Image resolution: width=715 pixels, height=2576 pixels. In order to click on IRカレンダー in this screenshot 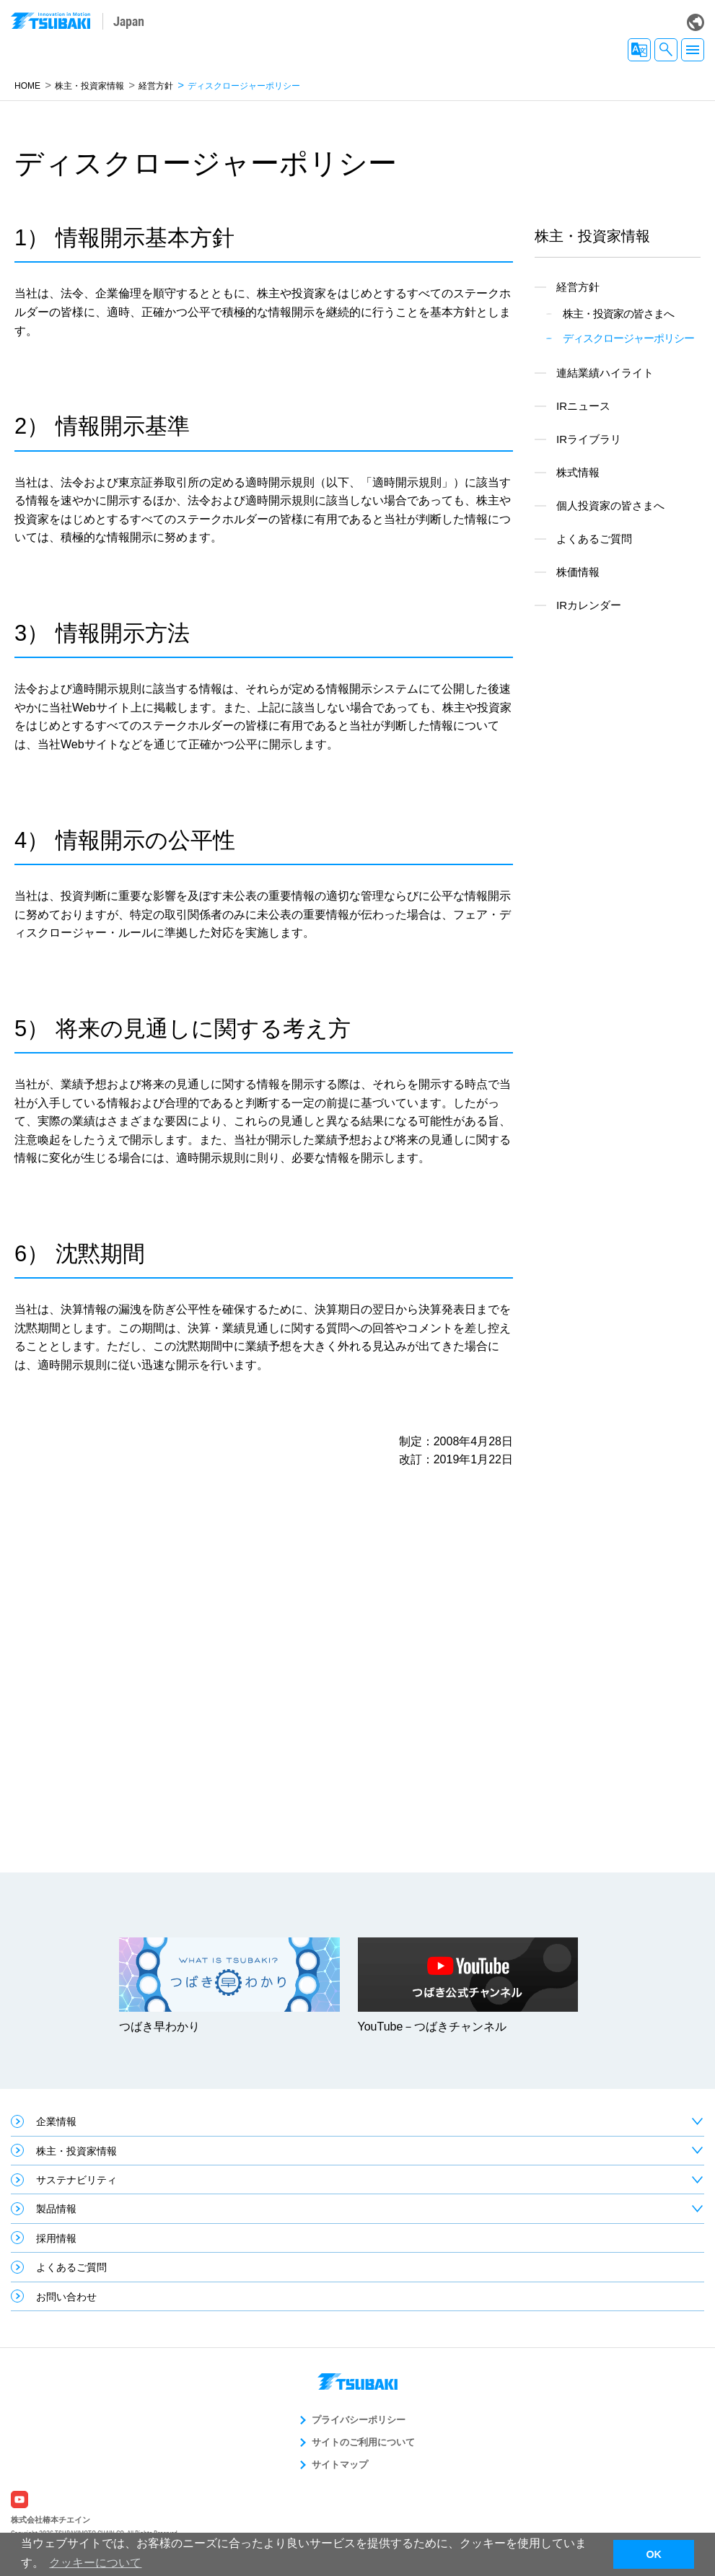, I will do `click(588, 605)`.